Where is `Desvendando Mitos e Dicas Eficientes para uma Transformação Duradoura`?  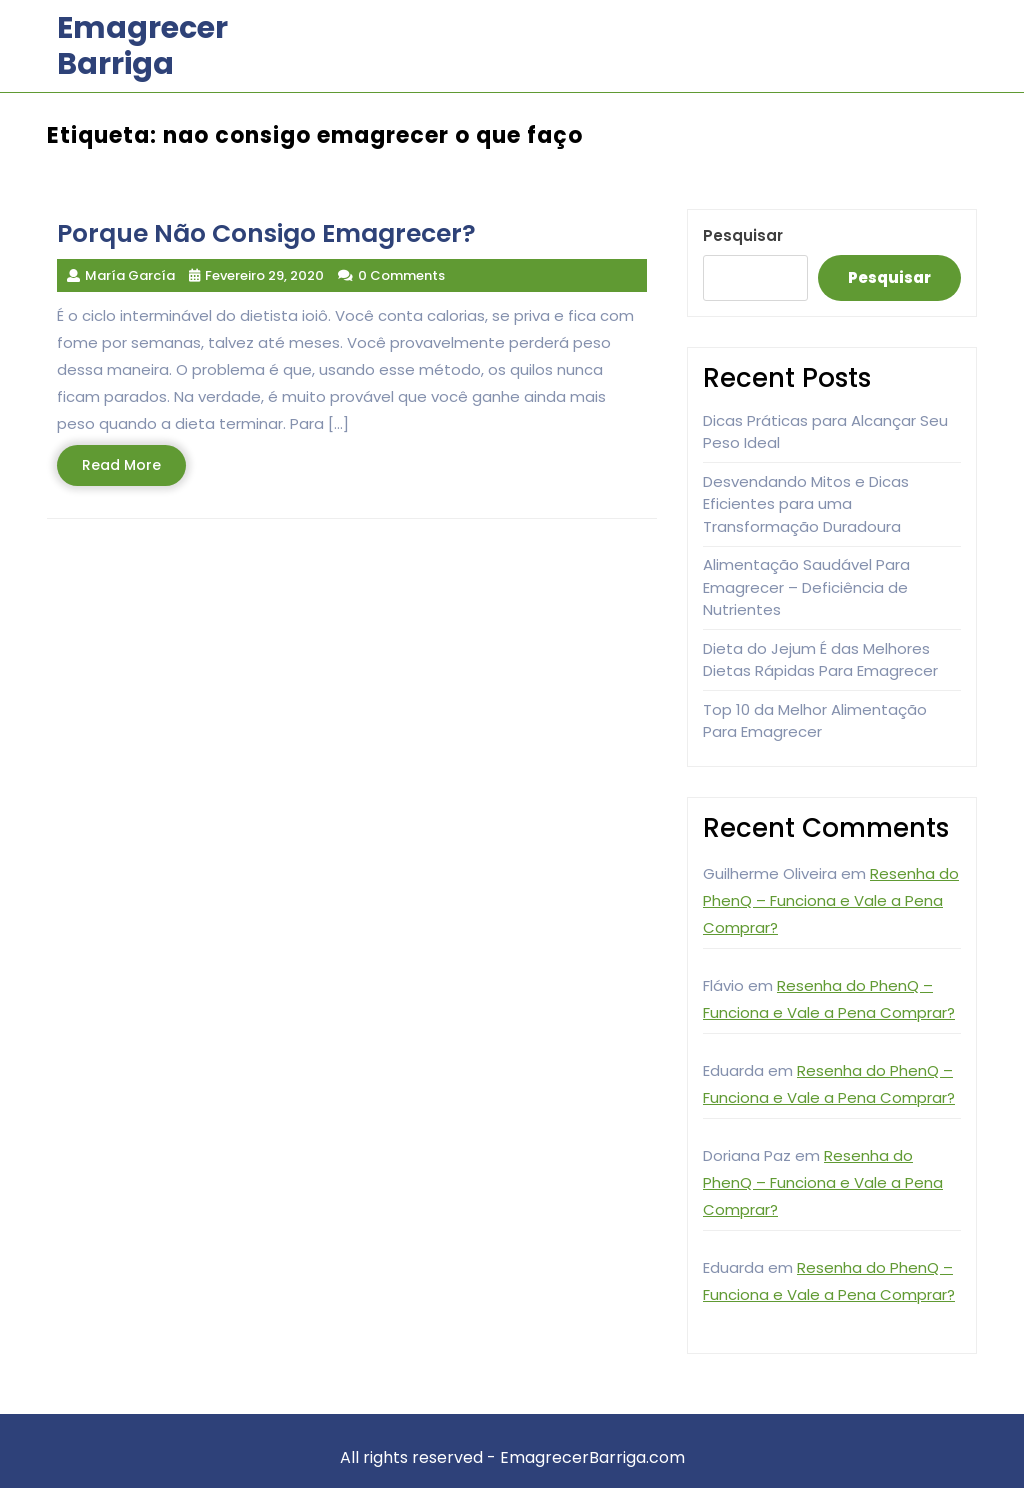 Desvendando Mitos e Dicas Eficientes para uma Transformação Duradoura is located at coordinates (806, 504).